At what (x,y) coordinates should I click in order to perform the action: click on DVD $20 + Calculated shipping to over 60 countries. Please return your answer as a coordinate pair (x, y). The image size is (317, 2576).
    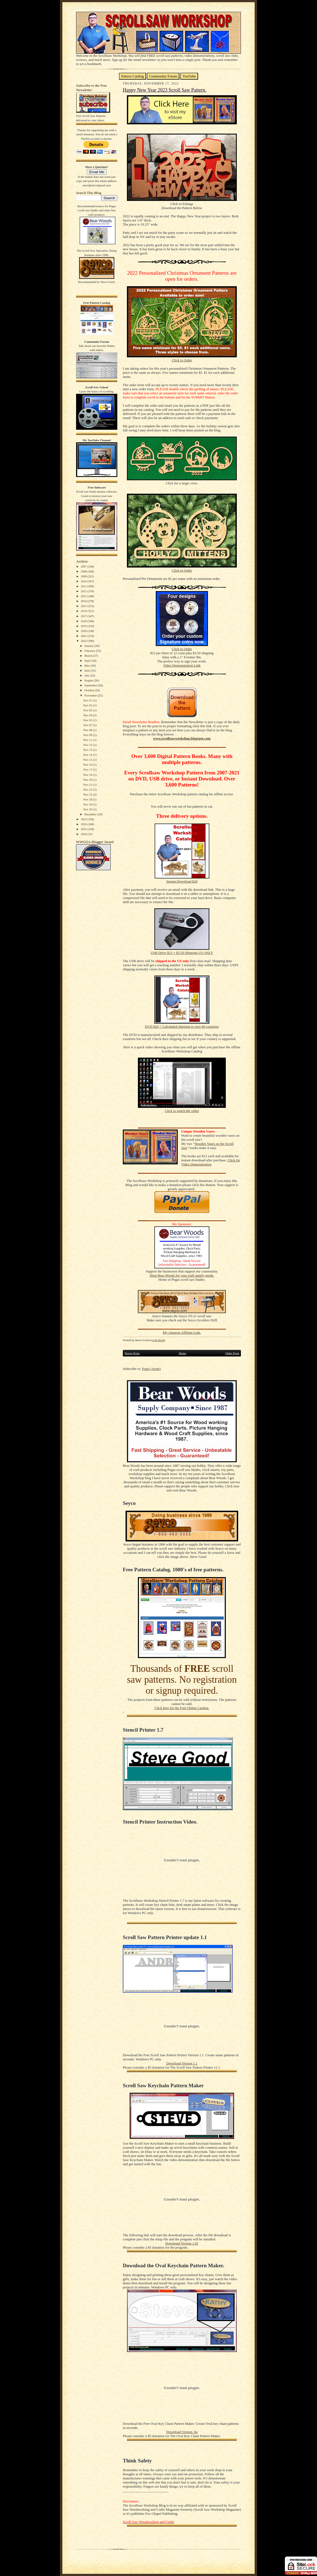
    Looking at the image, I should click on (182, 1027).